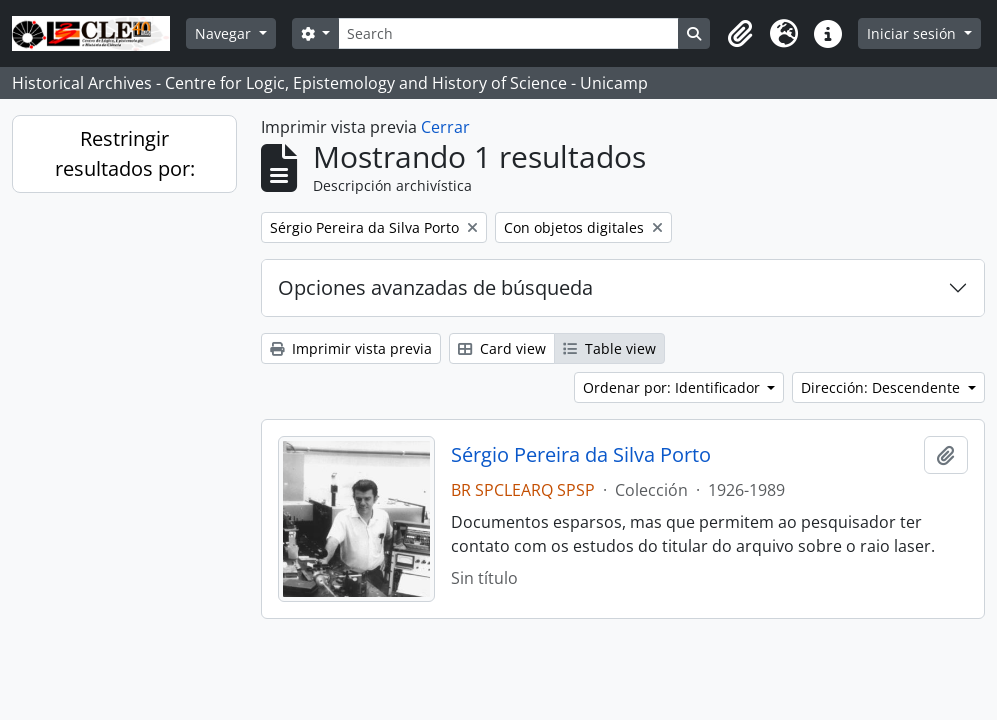 The width and height of the screenshot is (997, 720). Describe the element at coordinates (508, 33) in the screenshot. I see `[Search]` at that location.